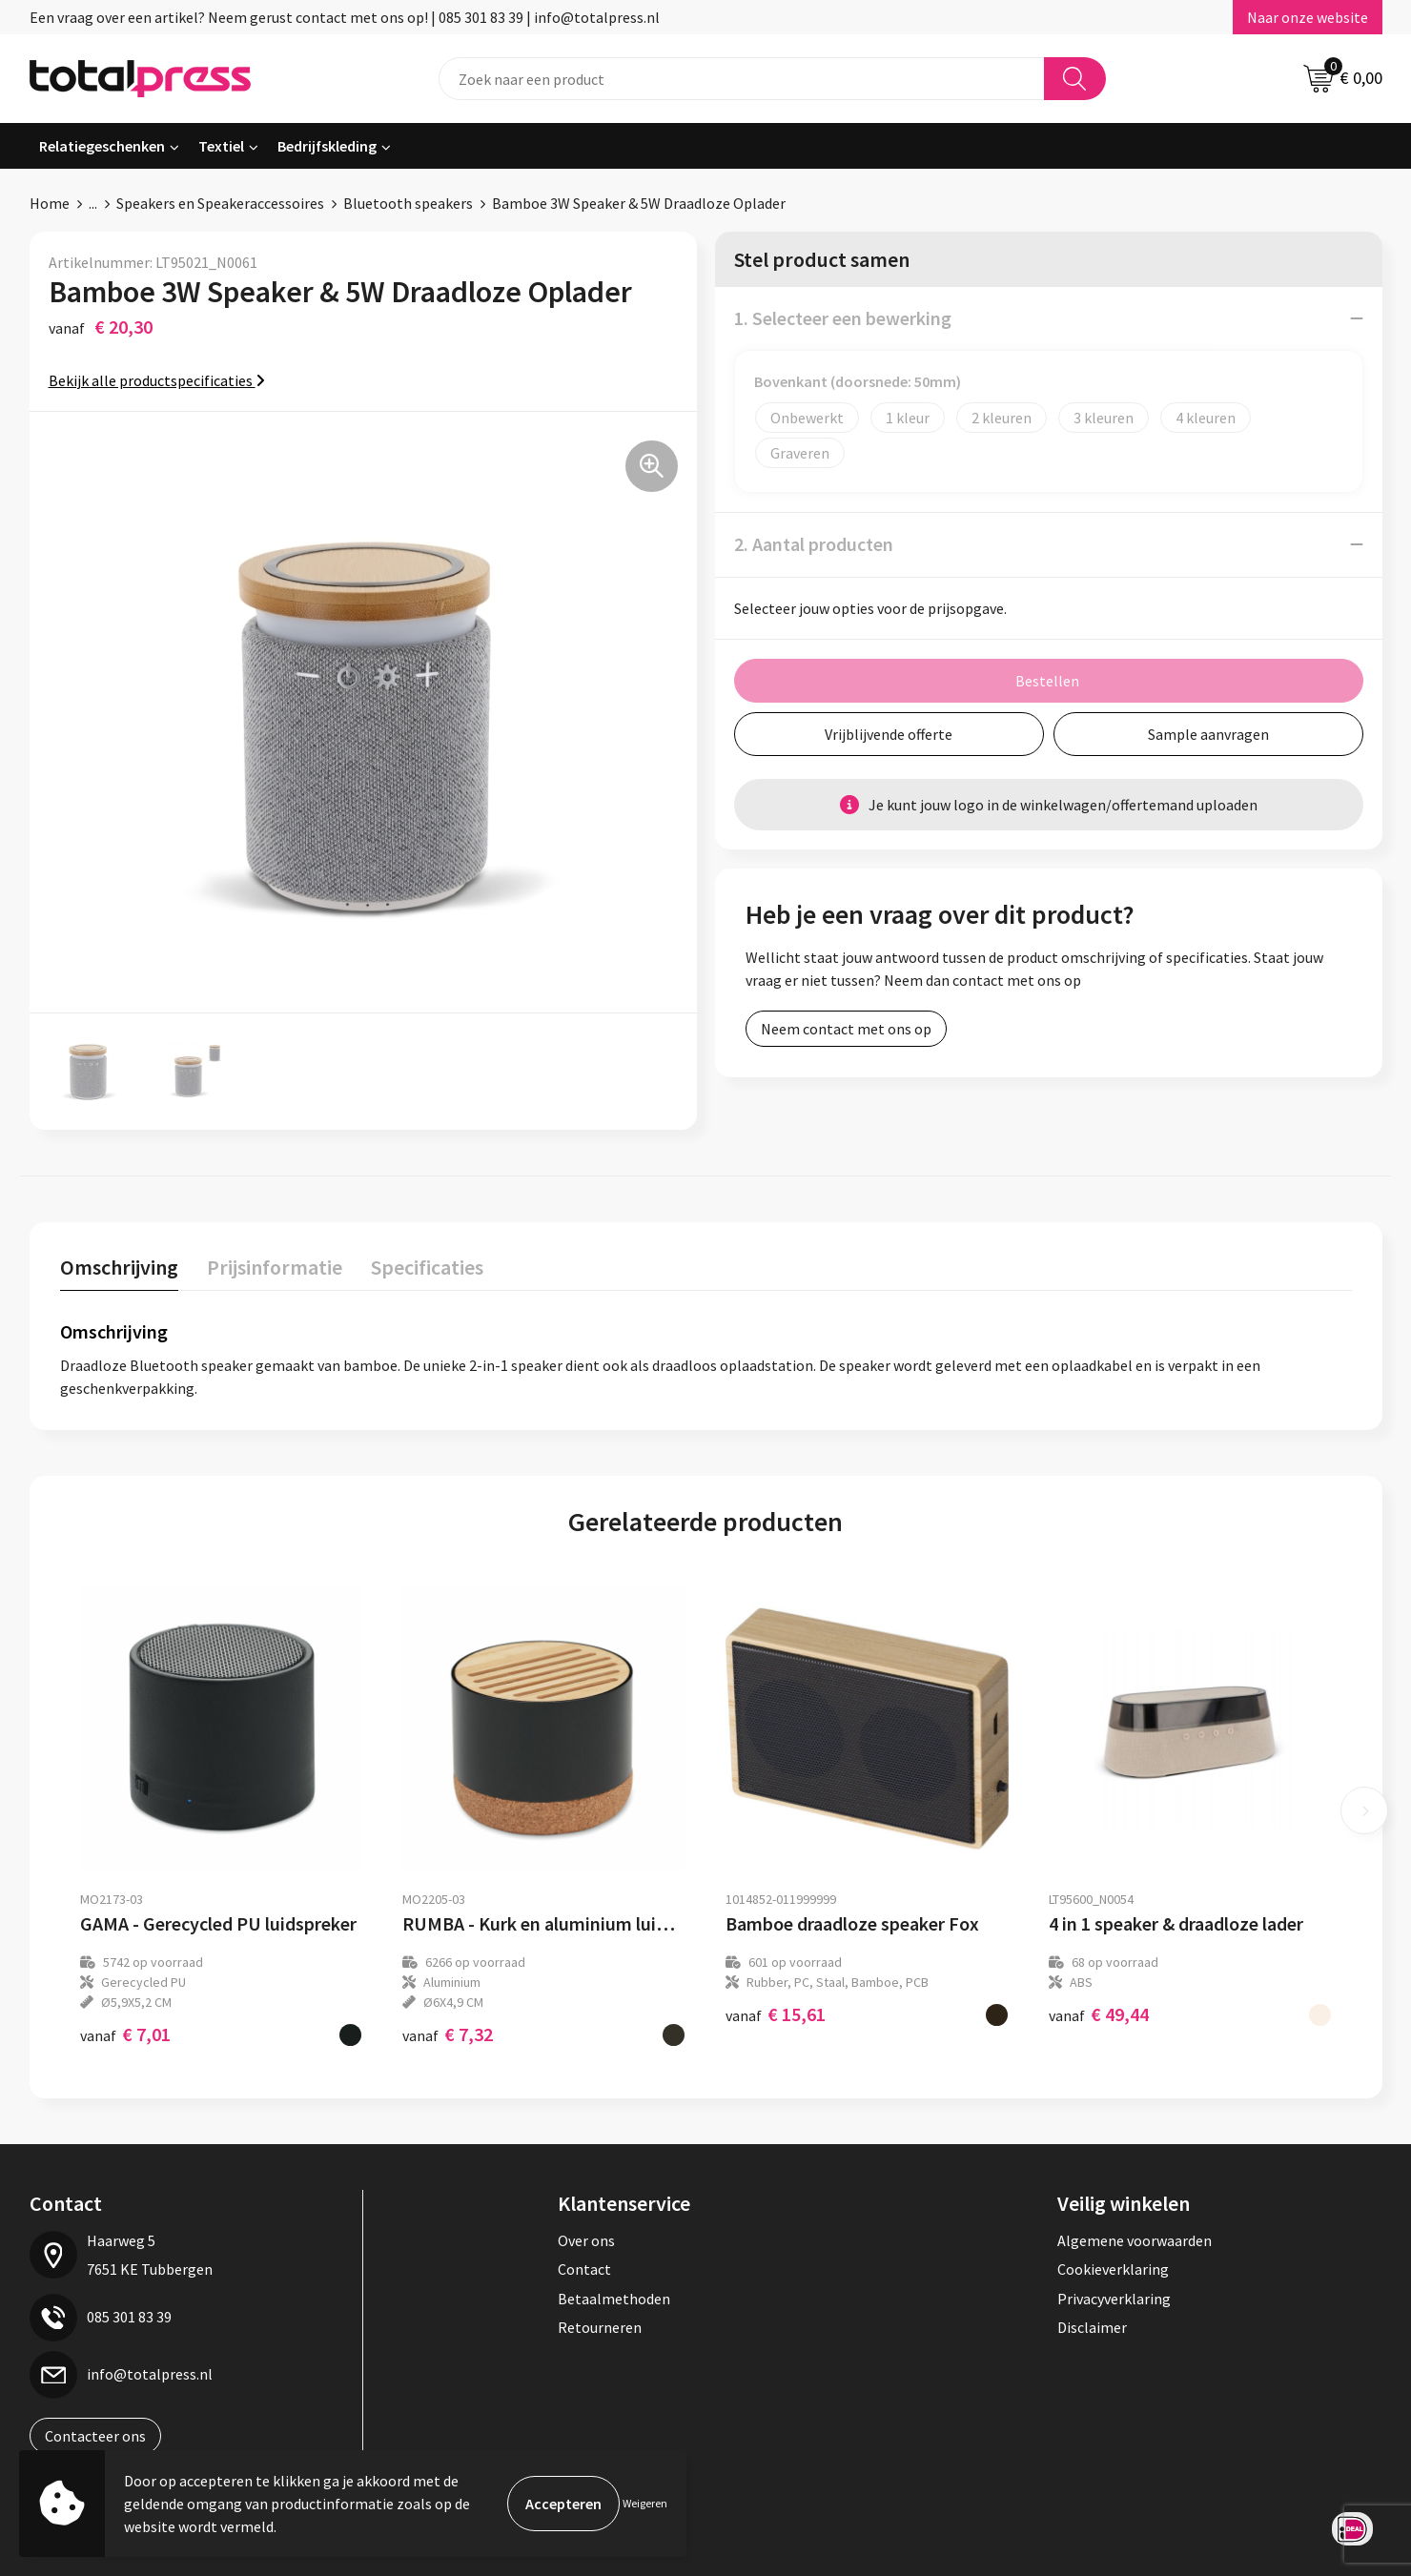 The width and height of the screenshot is (1411, 2576). Describe the element at coordinates (220, 203) in the screenshot. I see `Speakers en Speakeraccessoires` at that location.